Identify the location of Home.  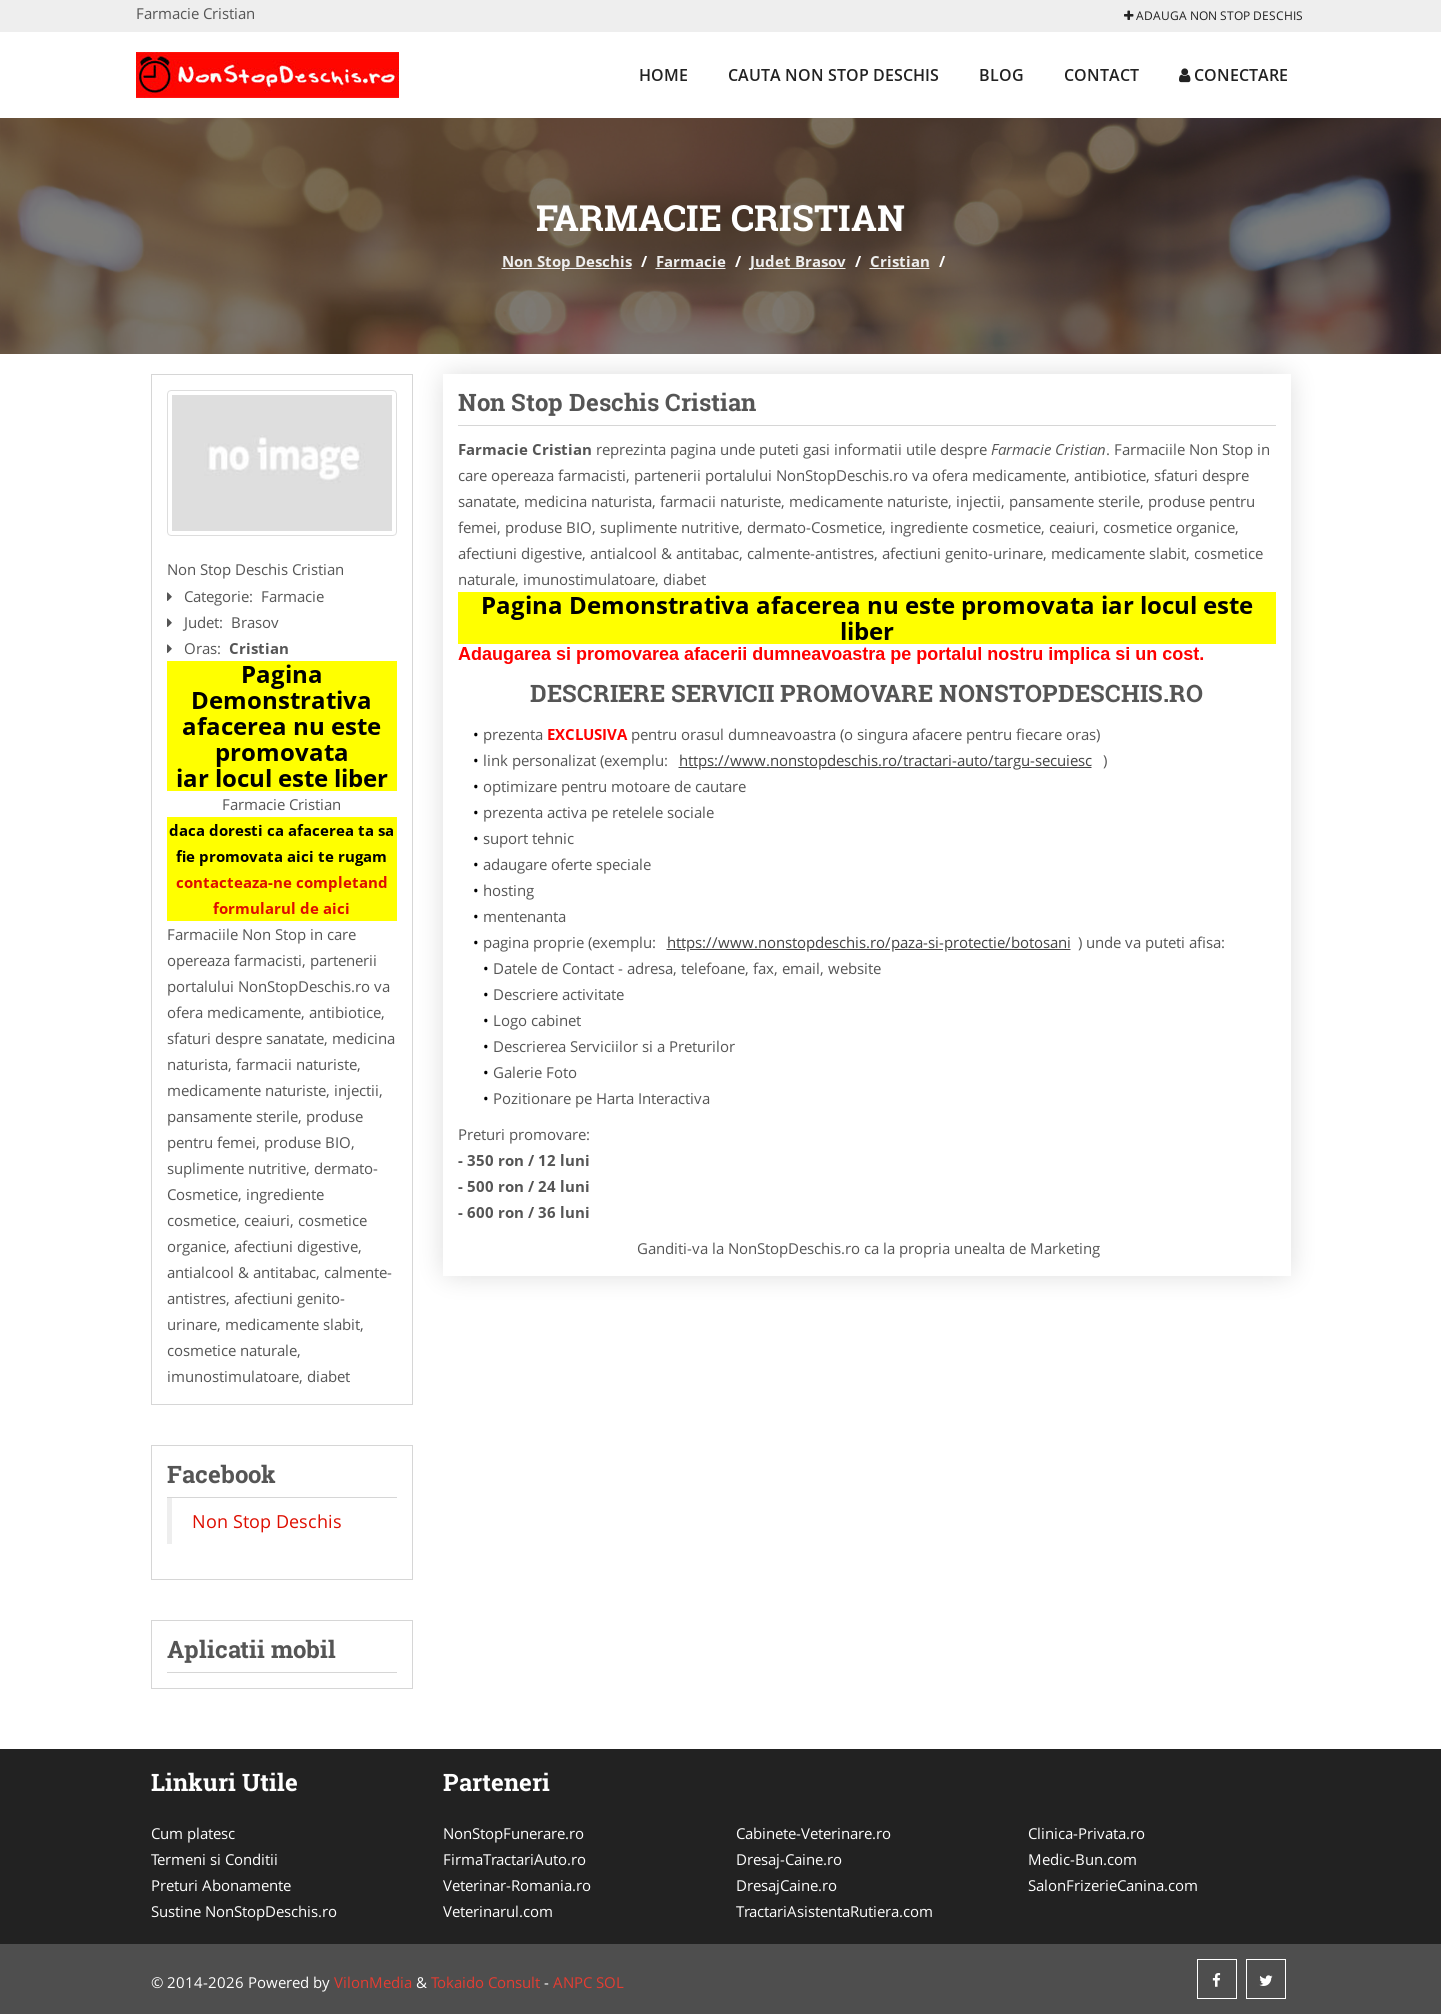
(663, 75).